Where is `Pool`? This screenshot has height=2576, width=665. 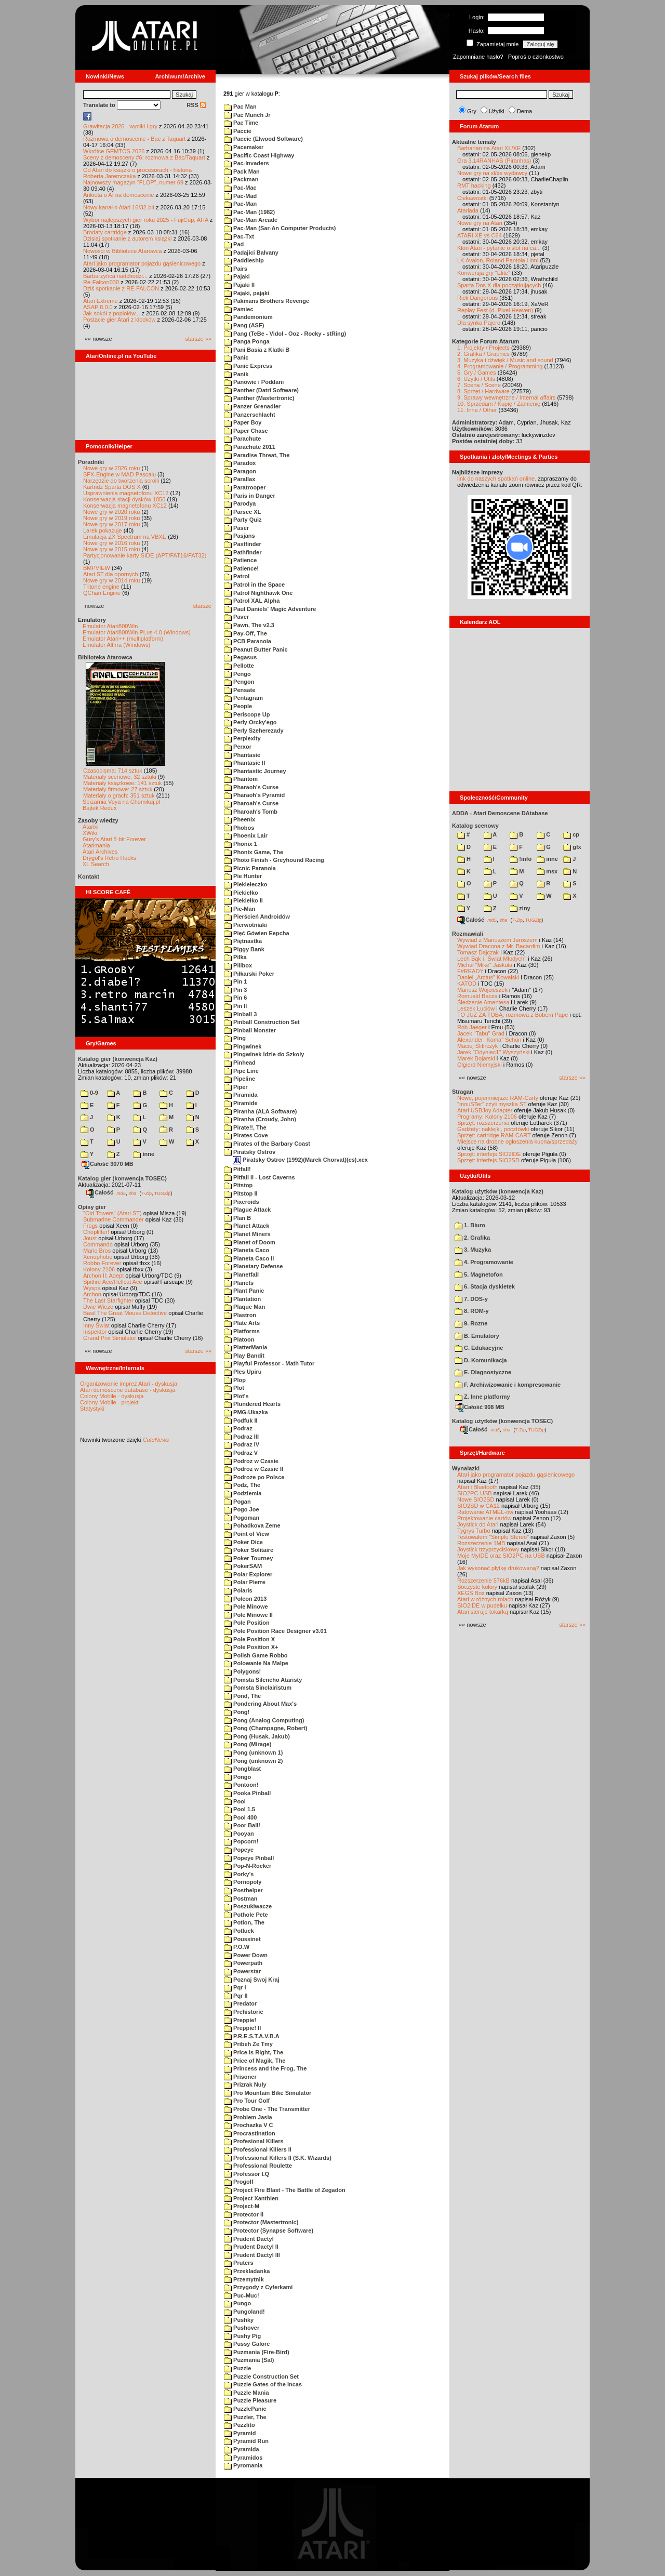
Pool is located at coordinates (235, 1801).